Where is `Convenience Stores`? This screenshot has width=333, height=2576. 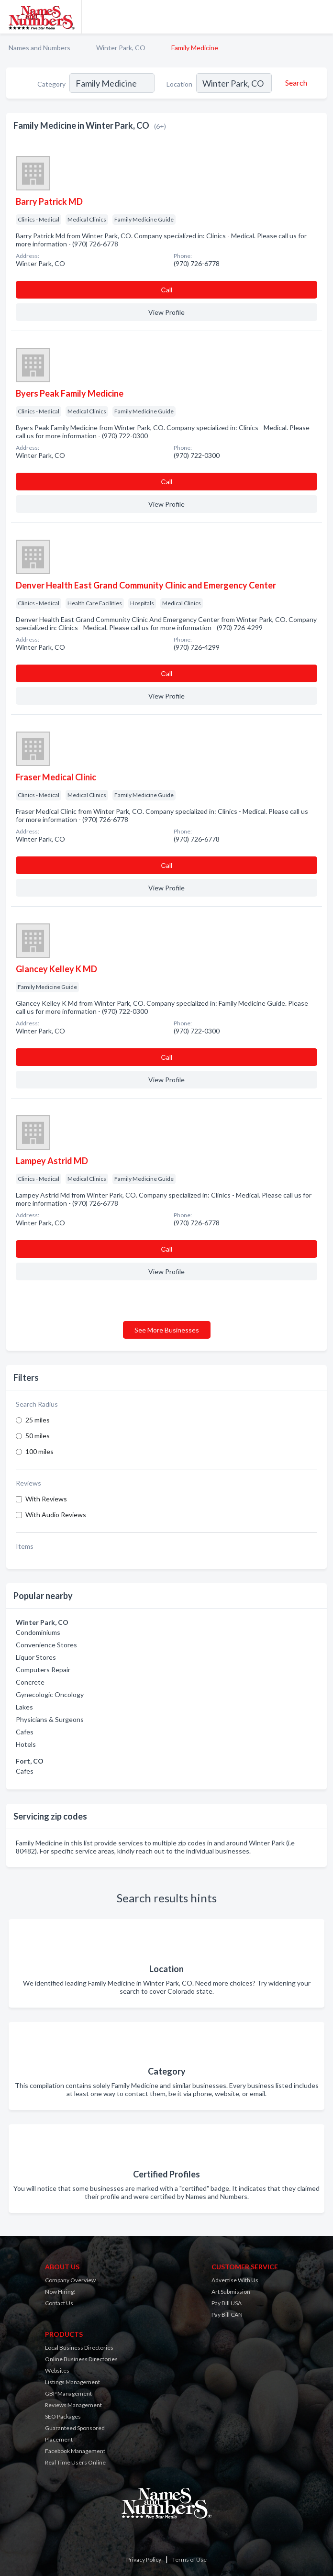
Convenience Stores is located at coordinates (46, 1645).